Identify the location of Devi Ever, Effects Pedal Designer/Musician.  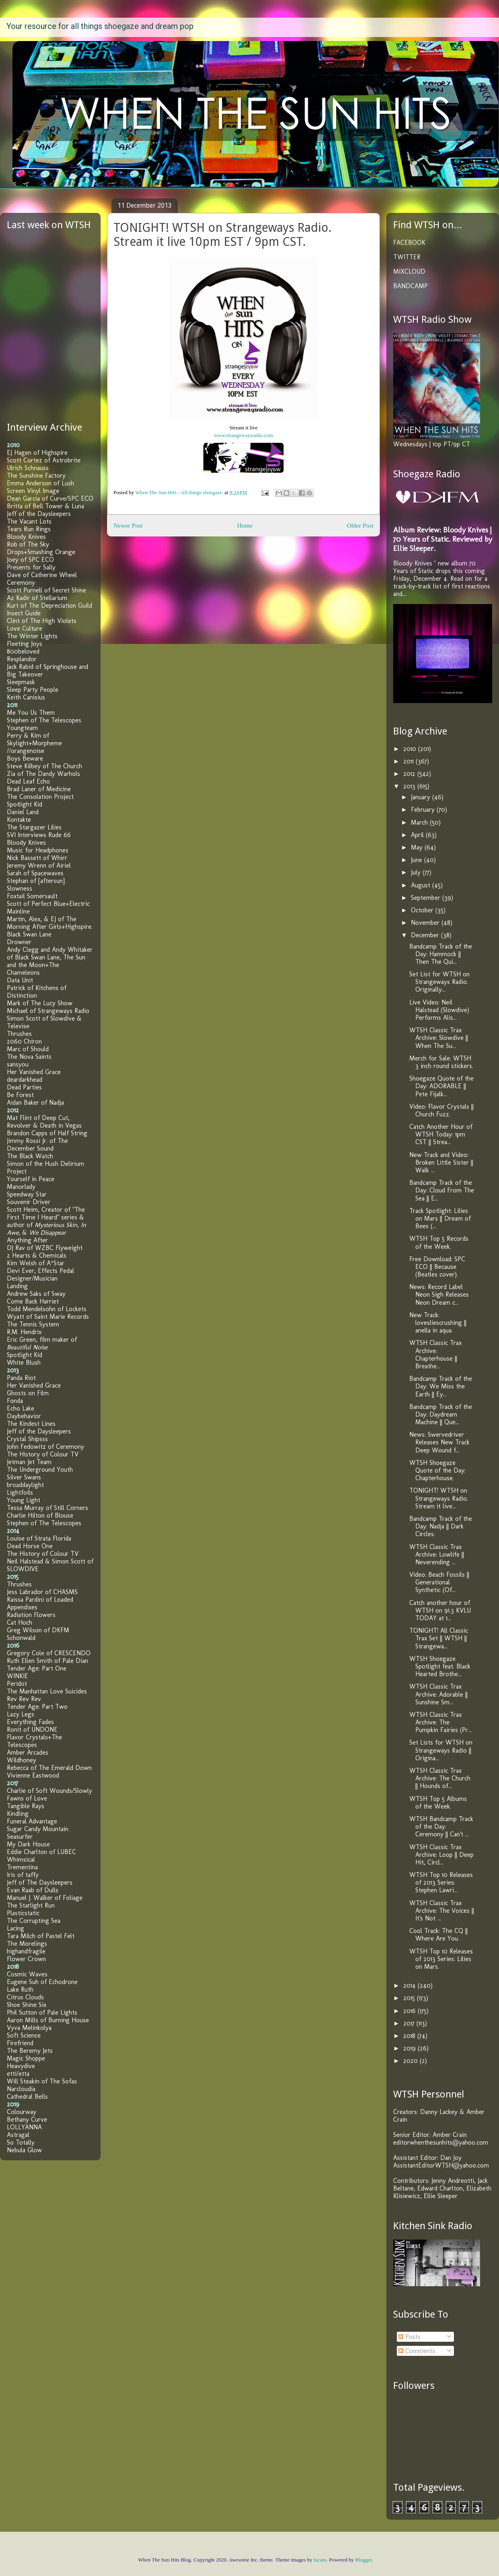
(40, 1274).